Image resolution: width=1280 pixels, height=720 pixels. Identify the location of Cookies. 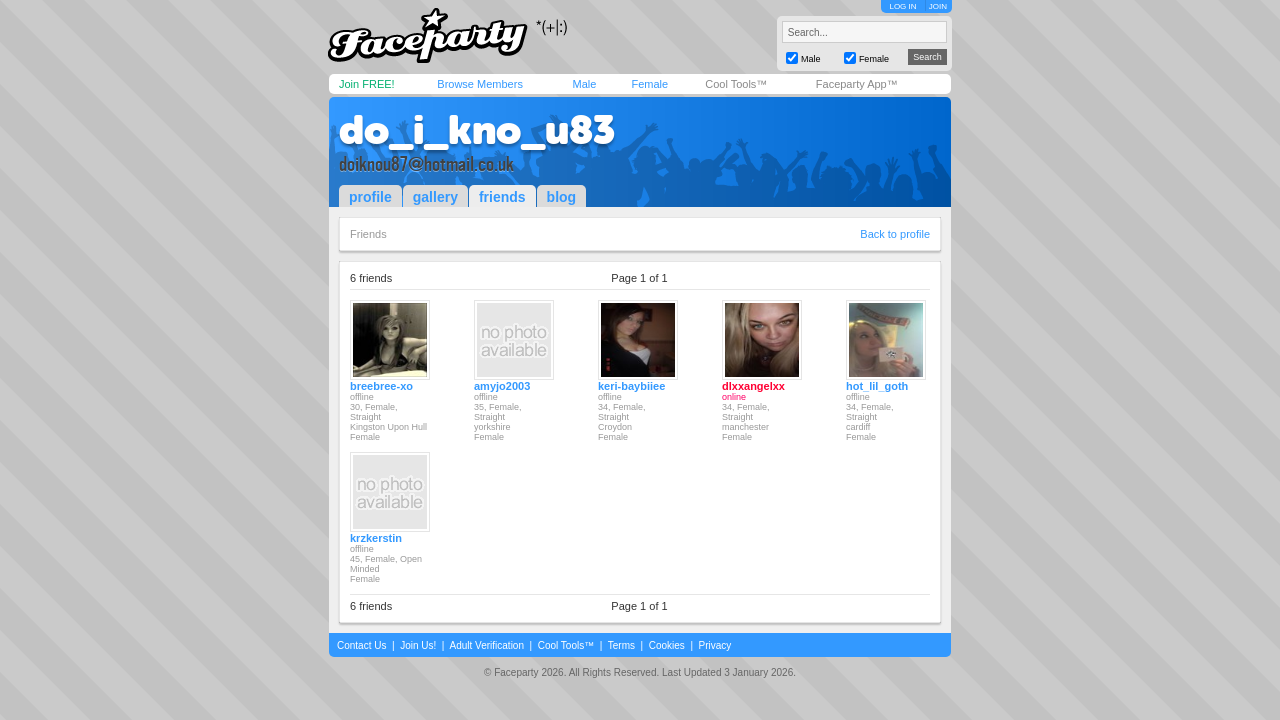
(667, 645).